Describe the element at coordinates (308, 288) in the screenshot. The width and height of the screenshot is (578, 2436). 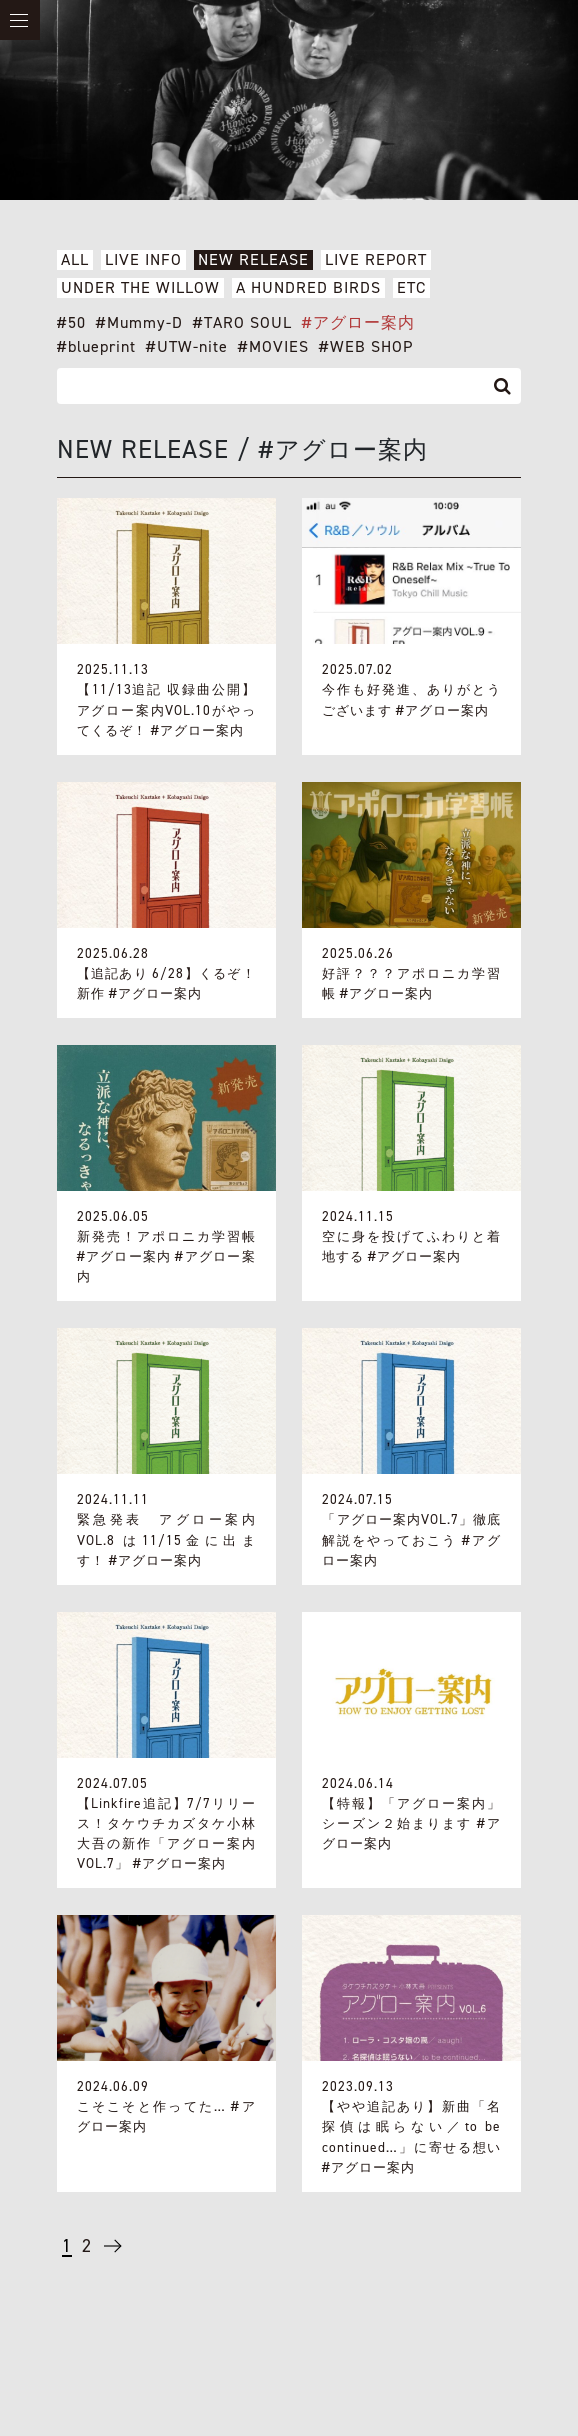
I see `A HUNDRED BIRDS` at that location.